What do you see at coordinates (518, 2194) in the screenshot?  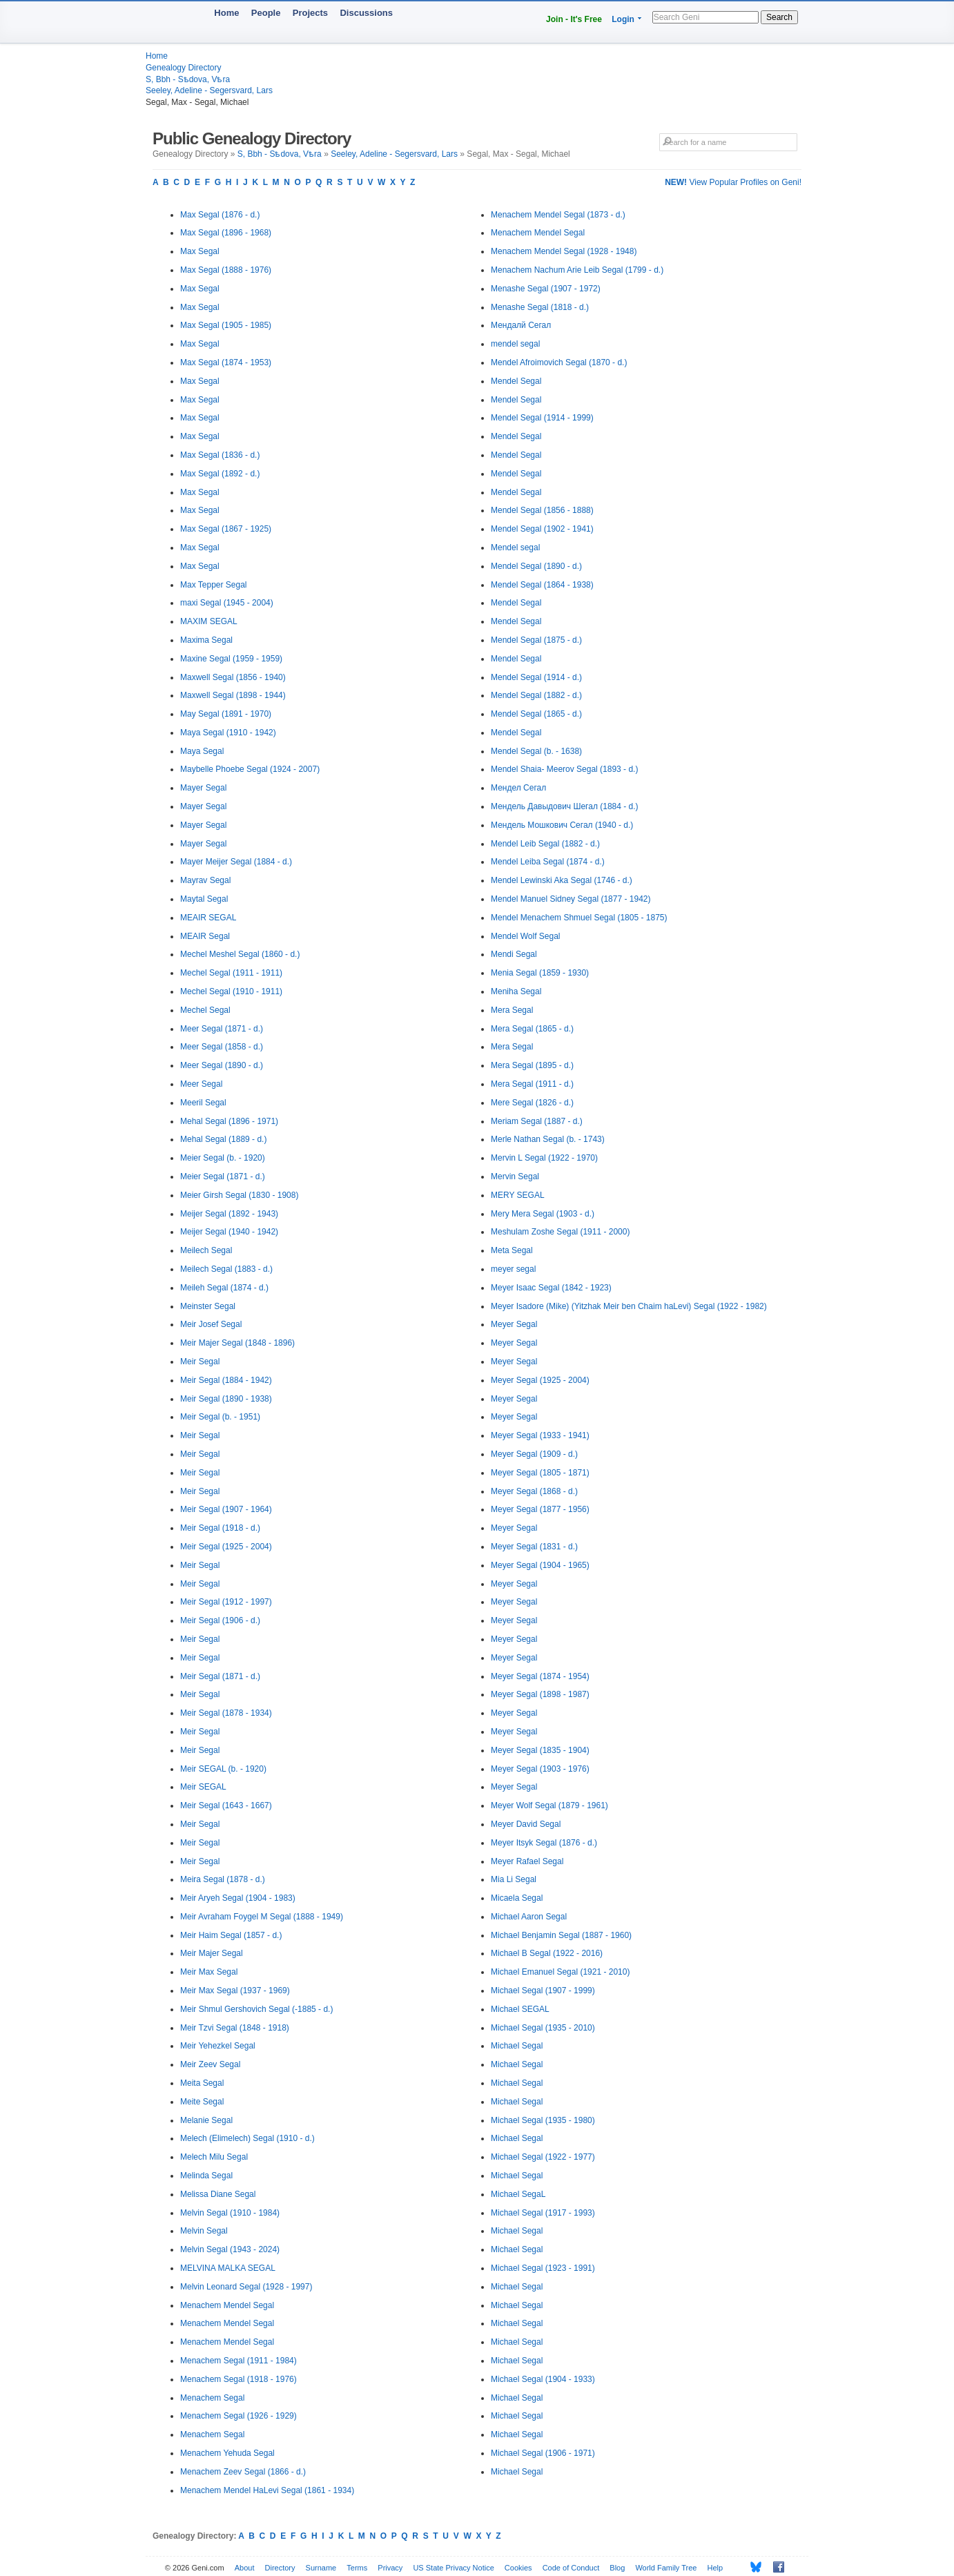 I see `Michael SegaL` at bounding box center [518, 2194].